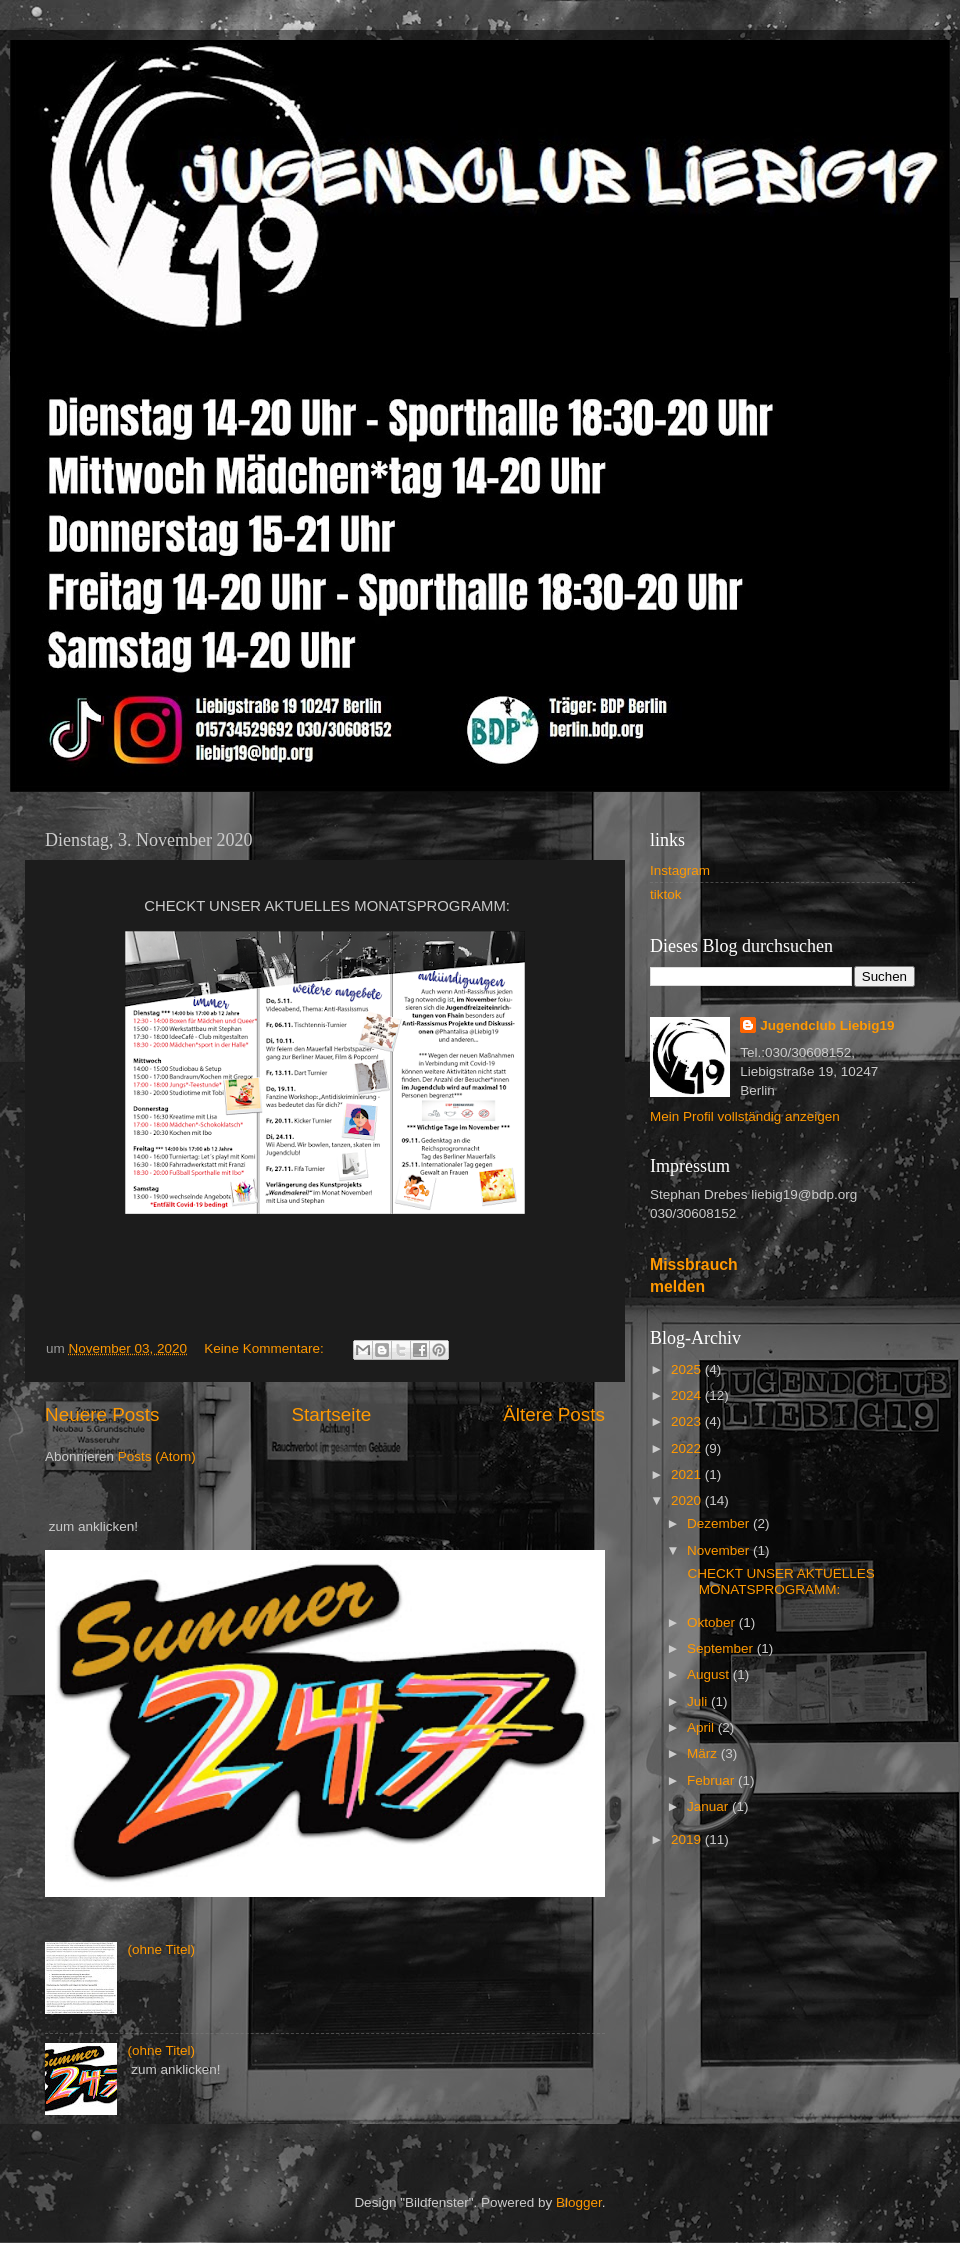 Image resolution: width=960 pixels, height=2243 pixels. I want to click on Jugendclub Liebig19, so click(827, 1025).